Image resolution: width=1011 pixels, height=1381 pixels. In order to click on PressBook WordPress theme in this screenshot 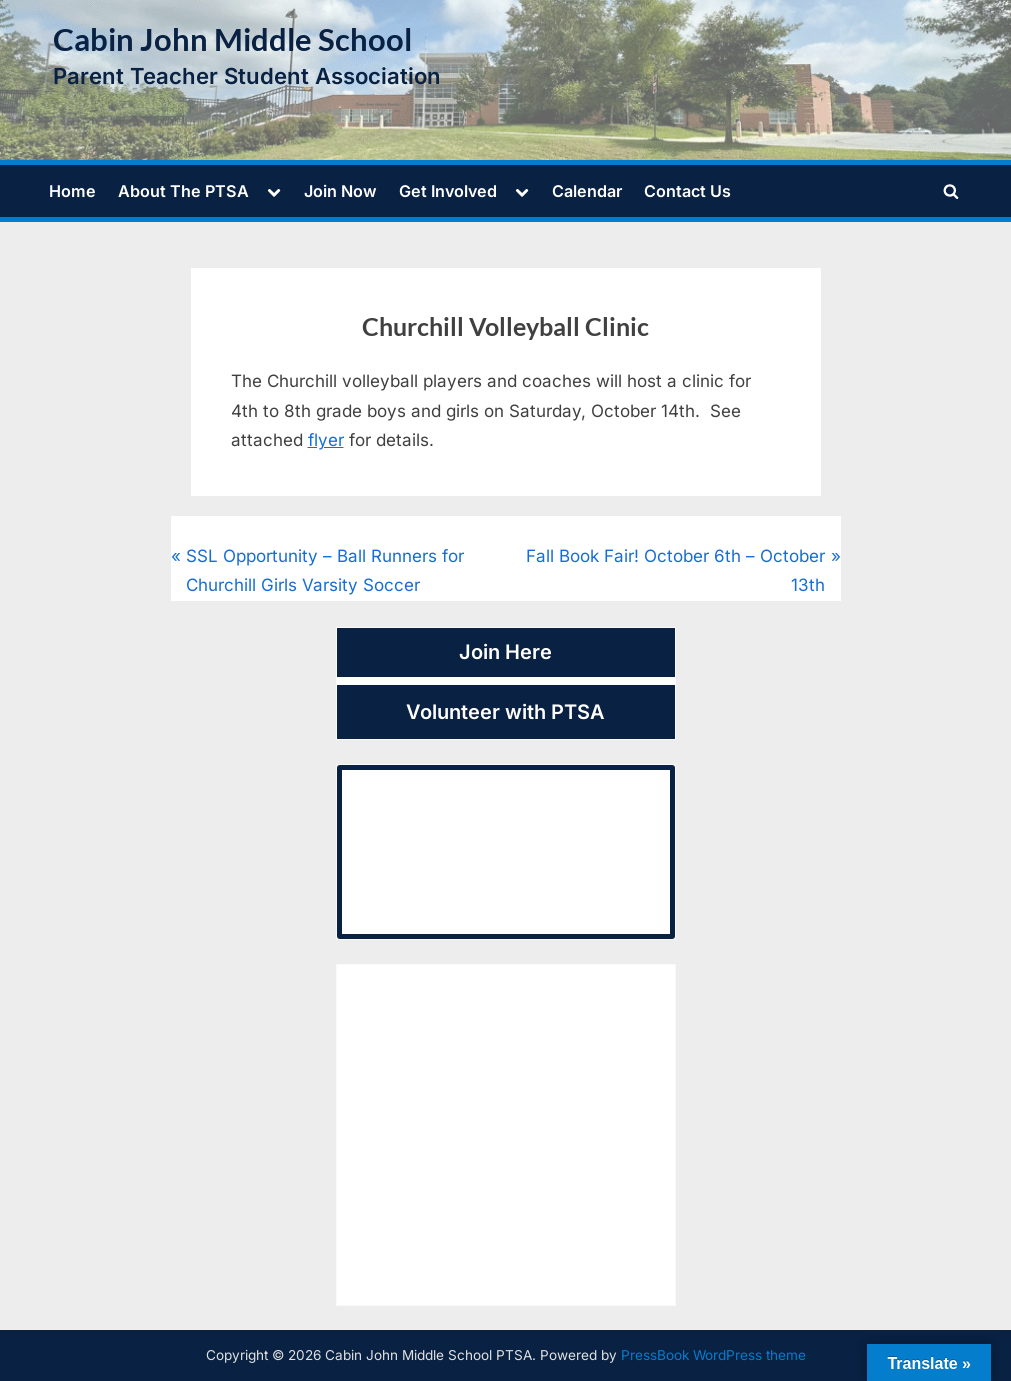, I will do `click(713, 1355)`.